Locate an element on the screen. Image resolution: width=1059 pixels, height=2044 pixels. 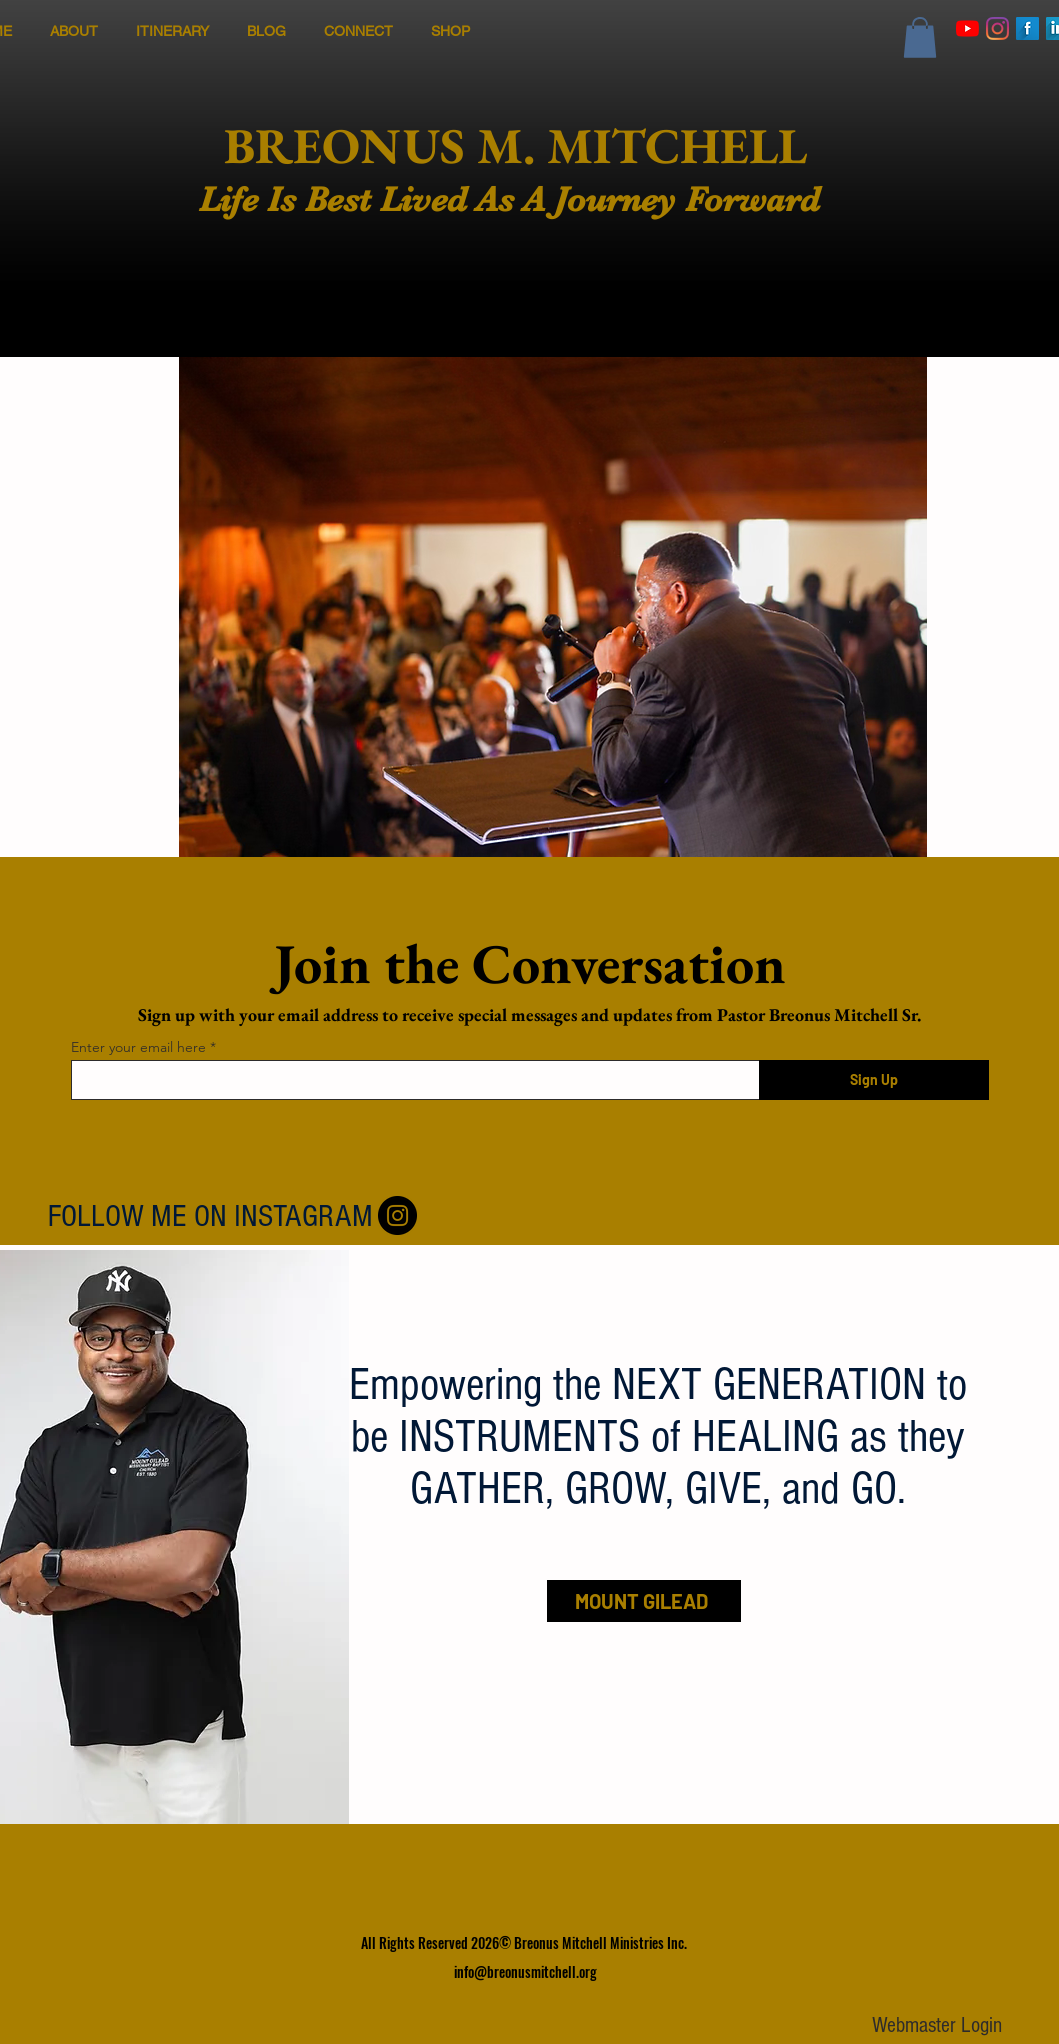
[Facebook Long Shadow] is located at coordinates (1027, 28).